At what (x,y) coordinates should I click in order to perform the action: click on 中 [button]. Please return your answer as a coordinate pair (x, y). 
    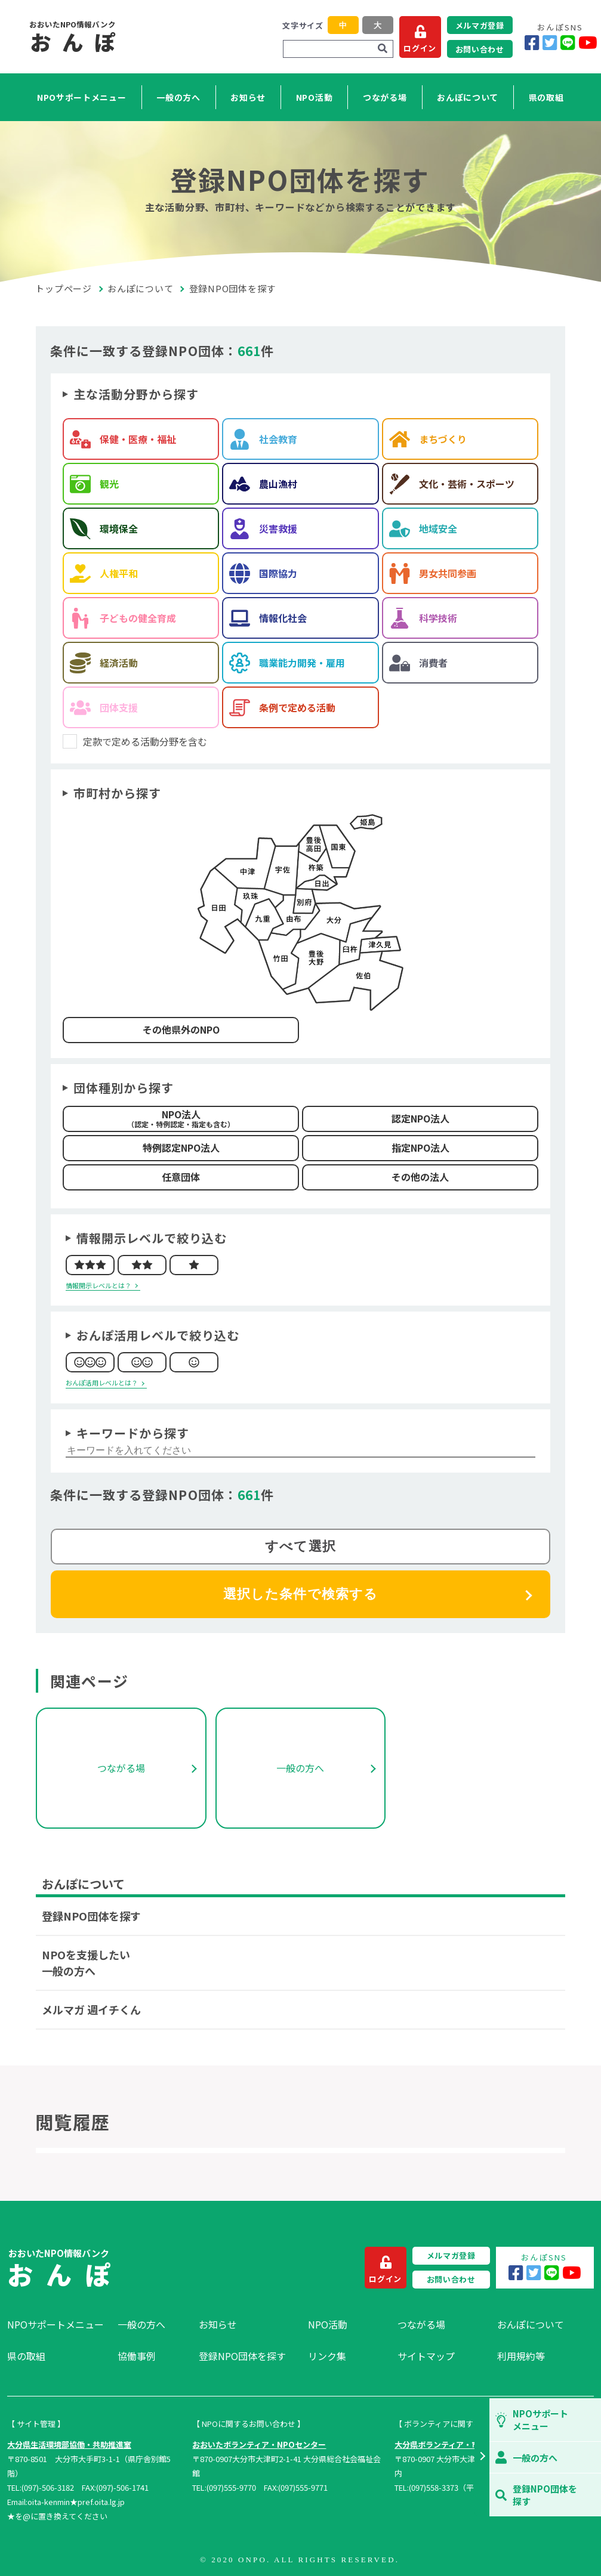
    Looking at the image, I should click on (343, 25).